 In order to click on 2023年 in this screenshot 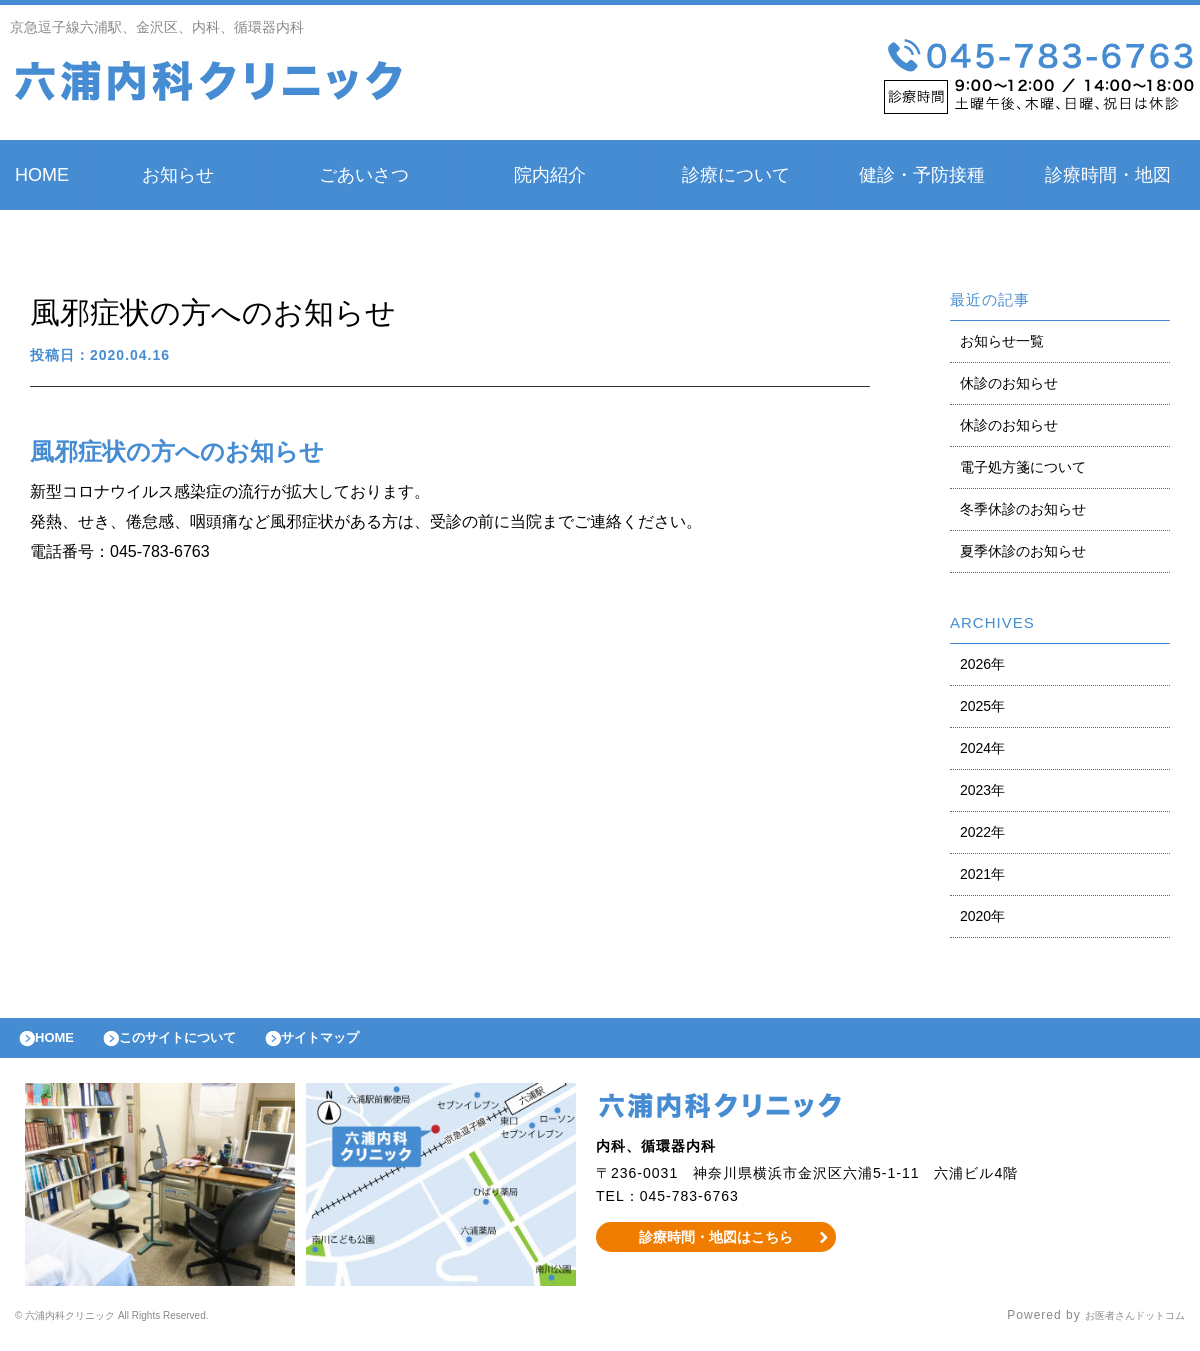, I will do `click(982, 790)`.